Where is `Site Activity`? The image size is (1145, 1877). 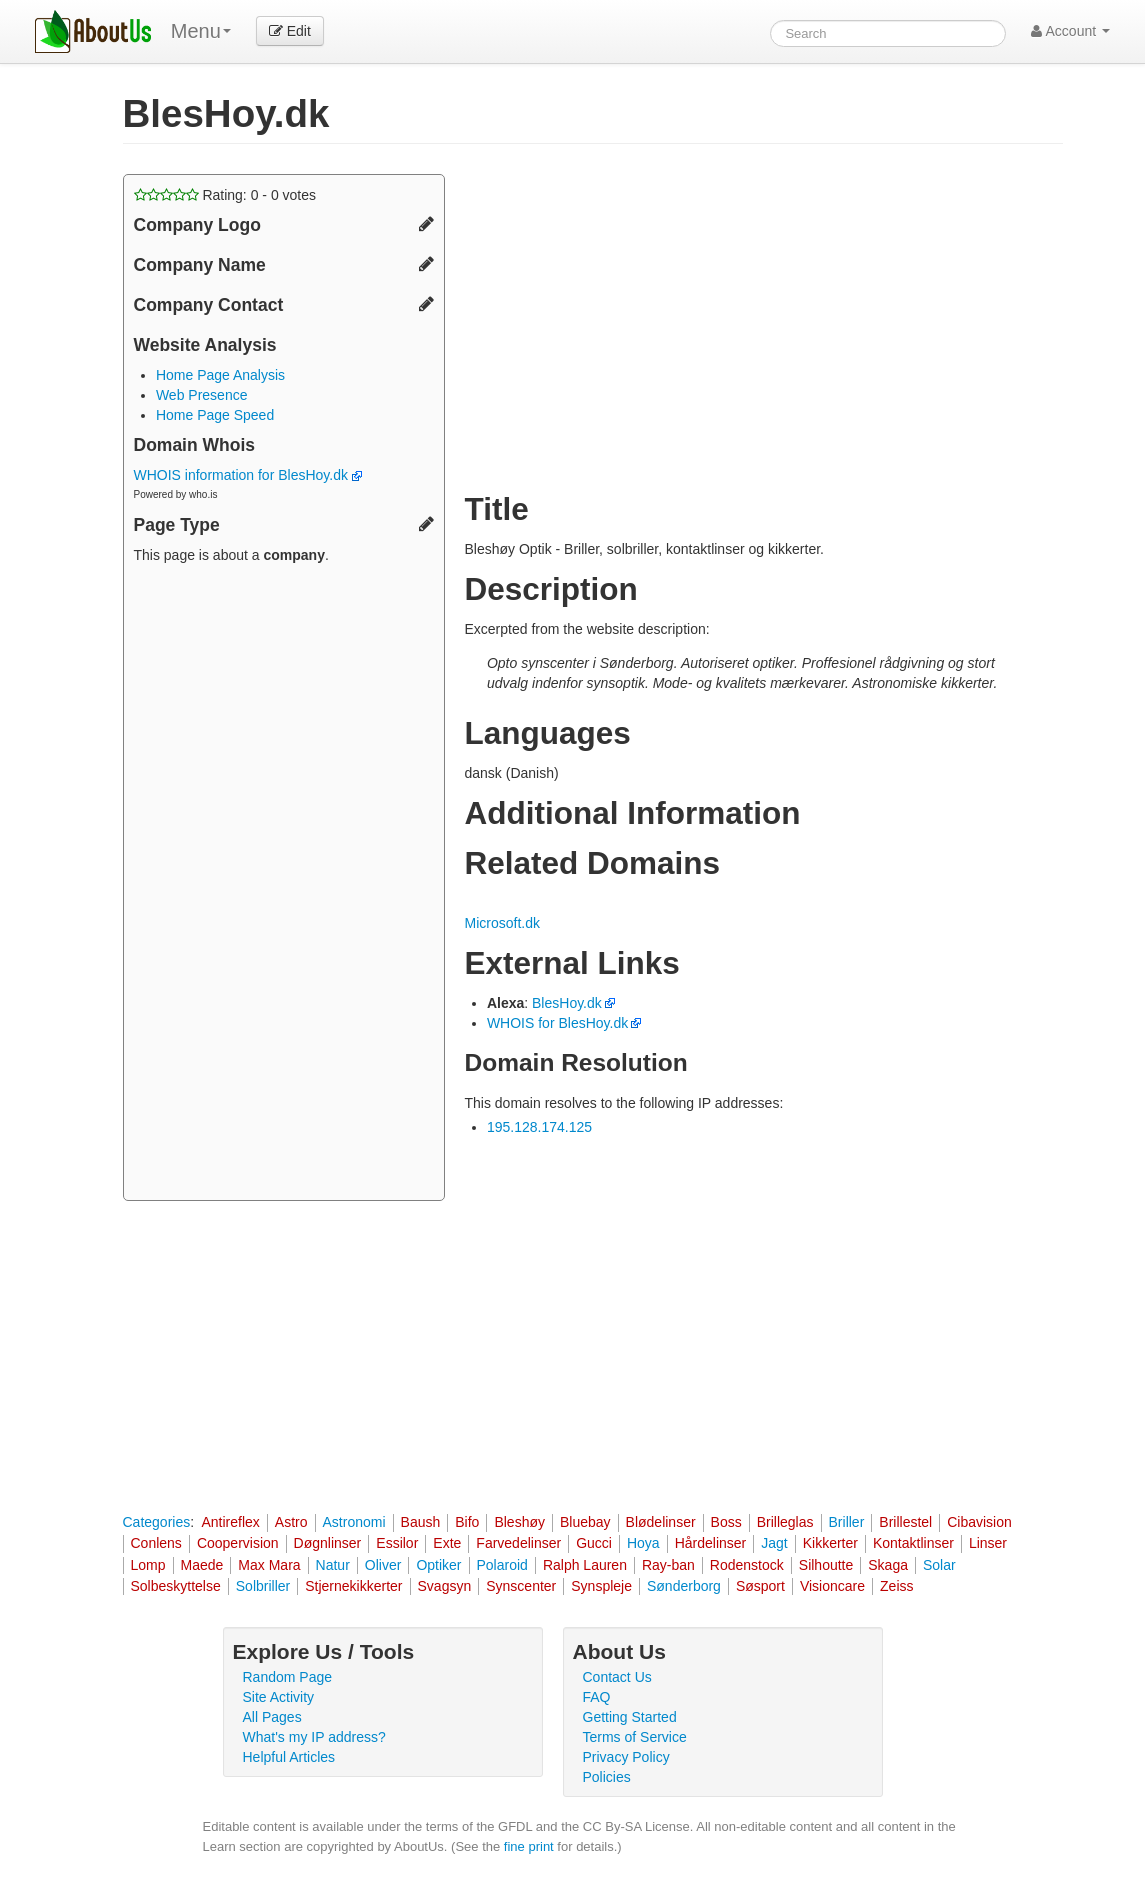 Site Activity is located at coordinates (279, 1697).